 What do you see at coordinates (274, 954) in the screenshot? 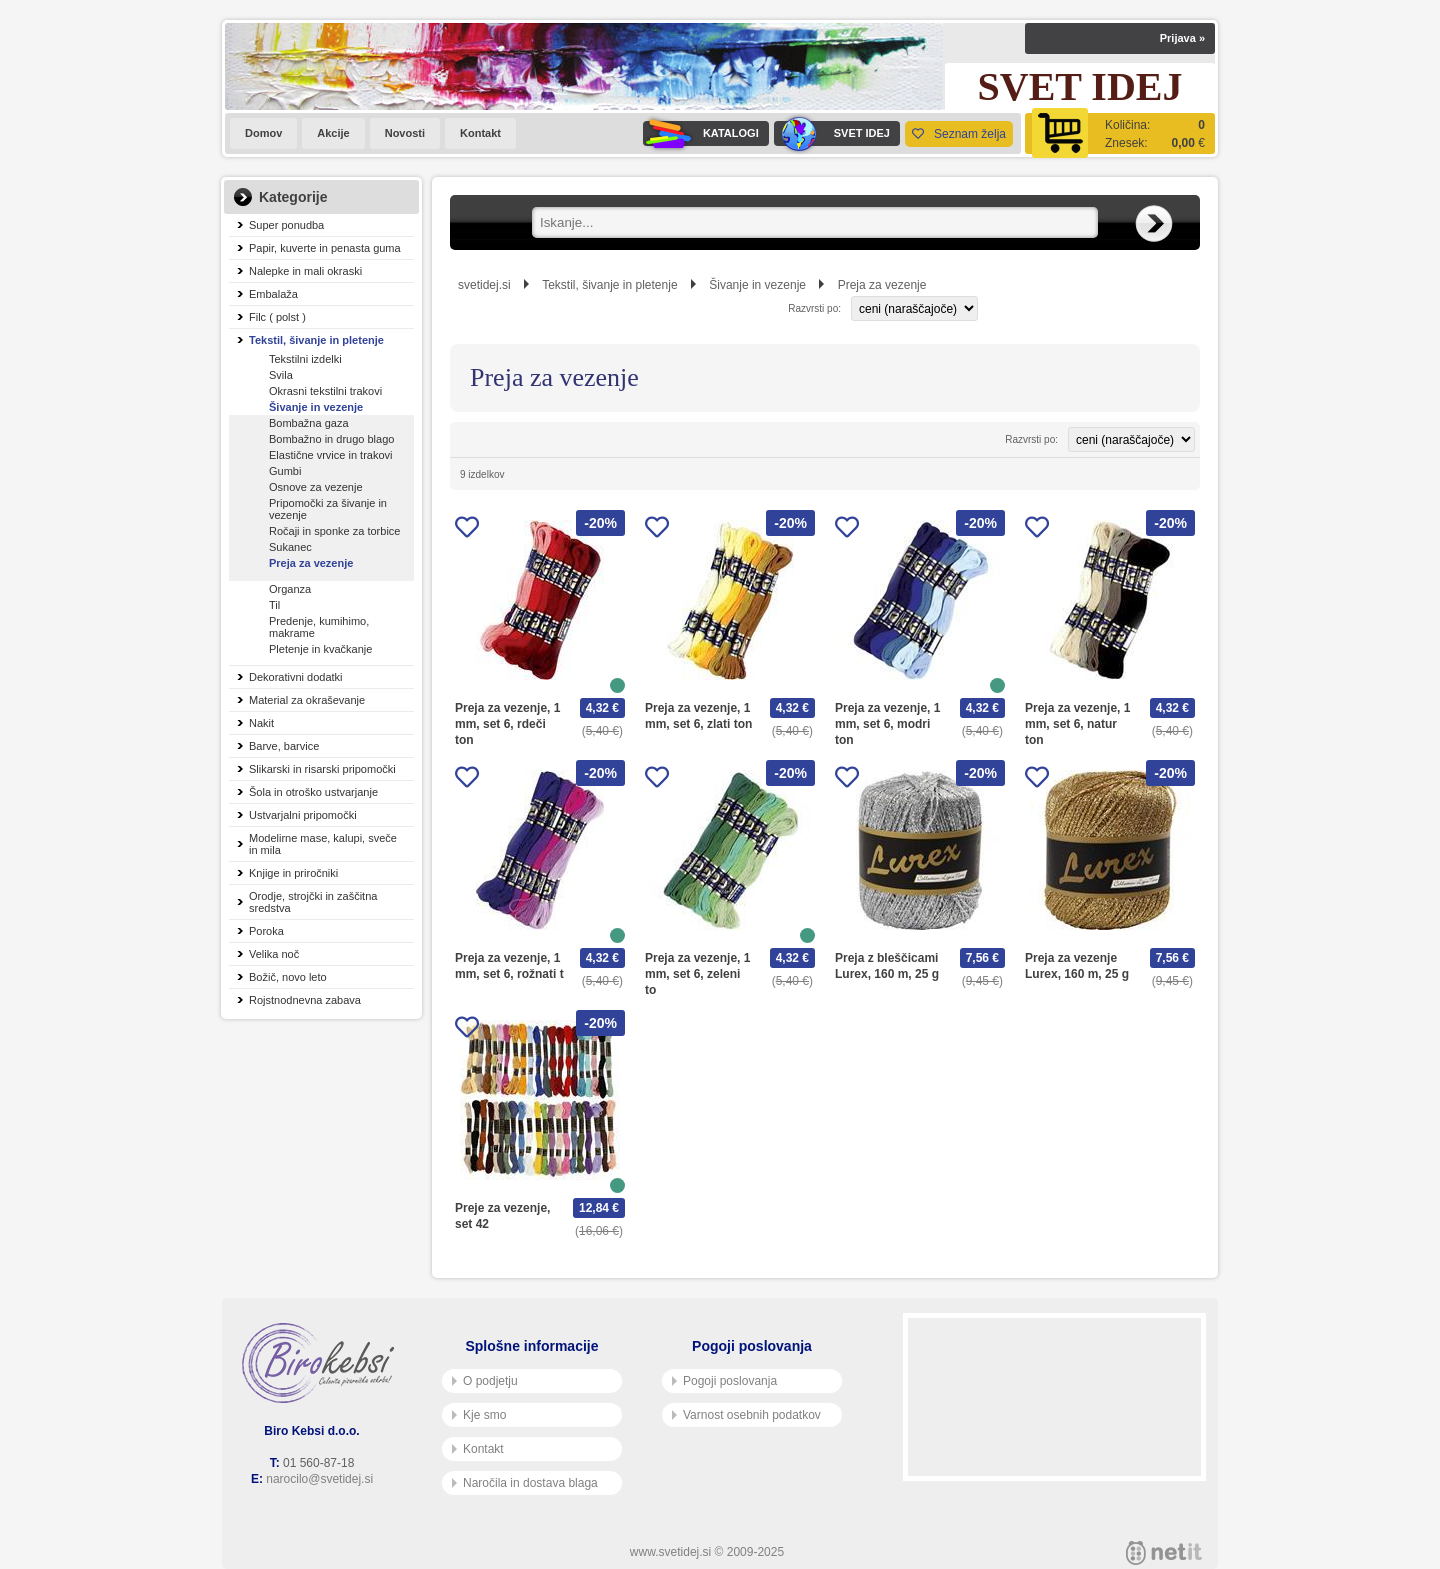
I see `Velika noč` at bounding box center [274, 954].